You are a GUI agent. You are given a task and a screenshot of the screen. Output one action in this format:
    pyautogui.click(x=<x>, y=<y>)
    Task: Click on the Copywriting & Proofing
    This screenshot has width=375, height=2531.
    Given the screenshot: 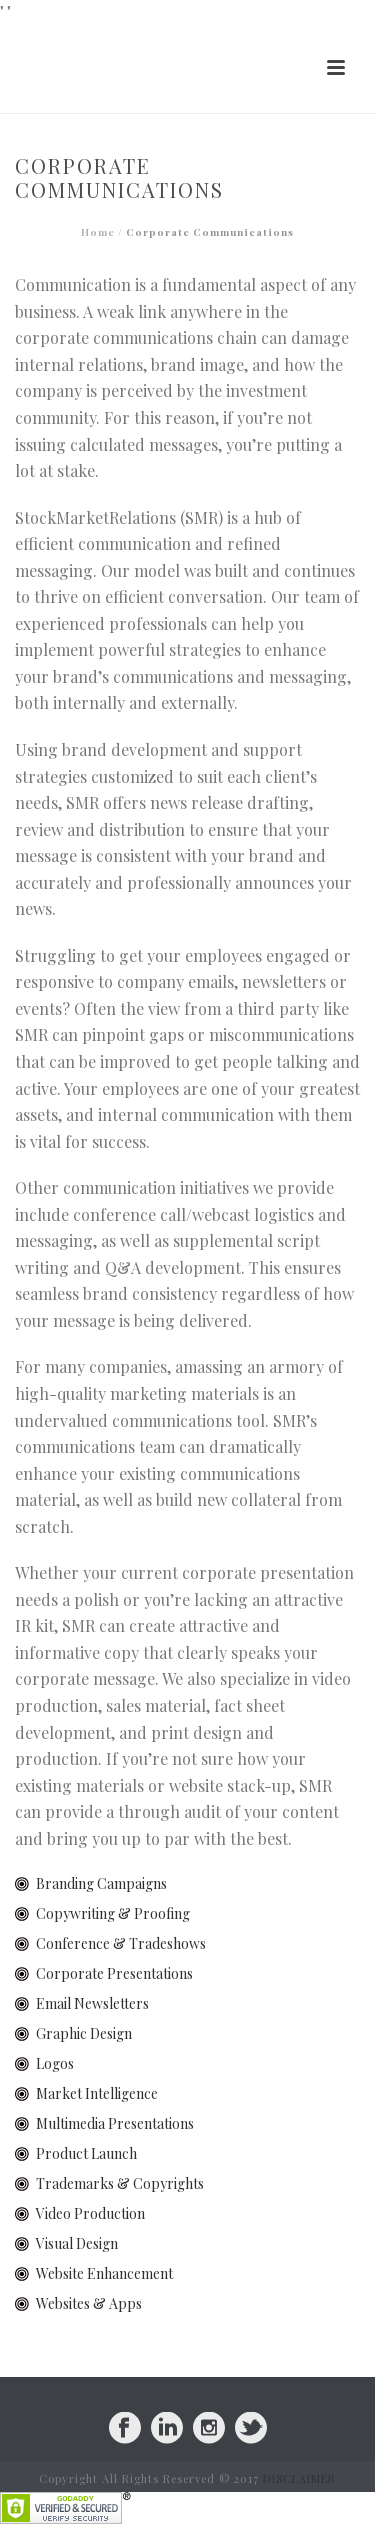 What is the action you would take?
    pyautogui.click(x=113, y=1913)
    